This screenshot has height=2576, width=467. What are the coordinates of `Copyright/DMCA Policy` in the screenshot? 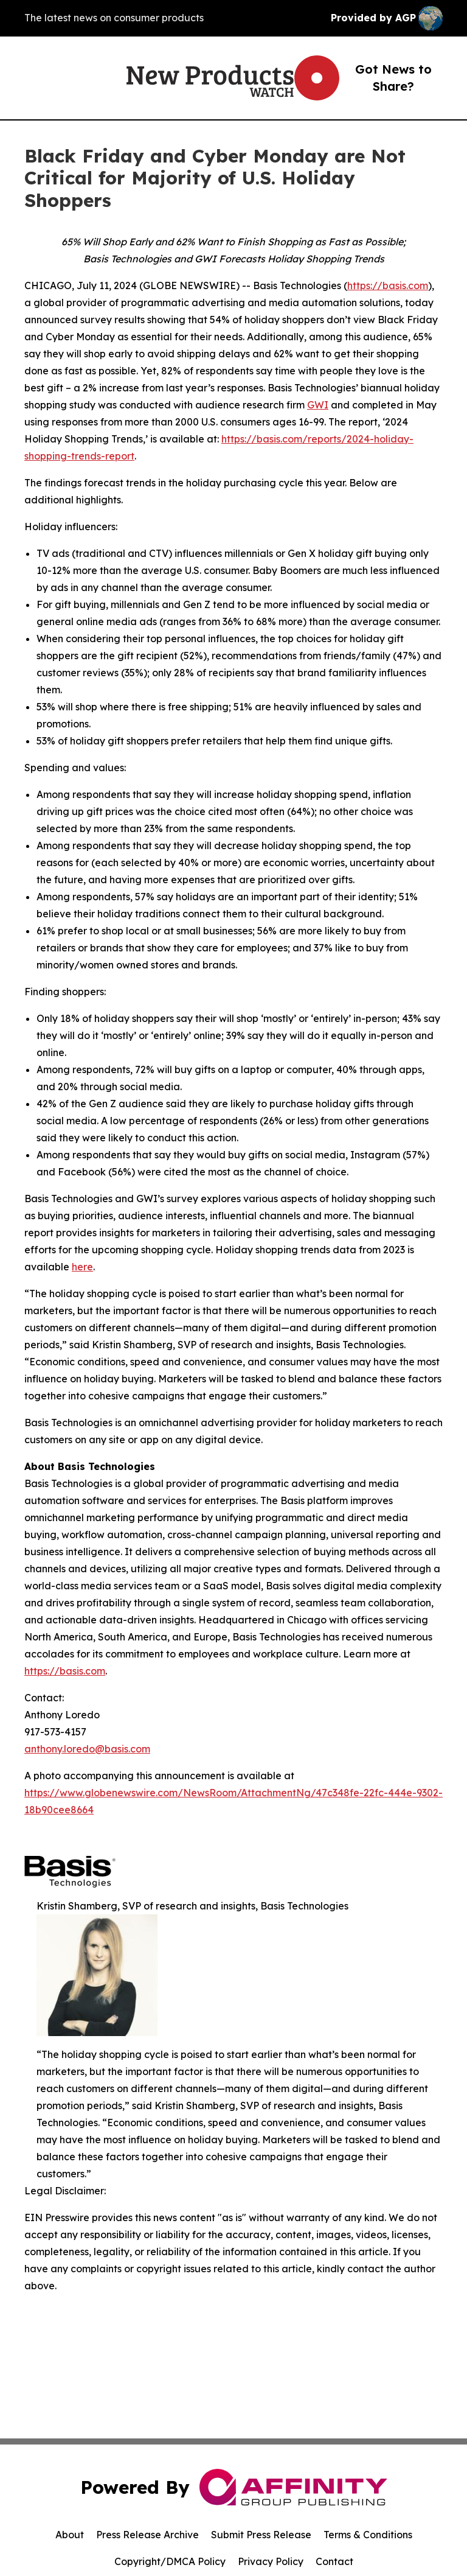 It's located at (170, 2561).